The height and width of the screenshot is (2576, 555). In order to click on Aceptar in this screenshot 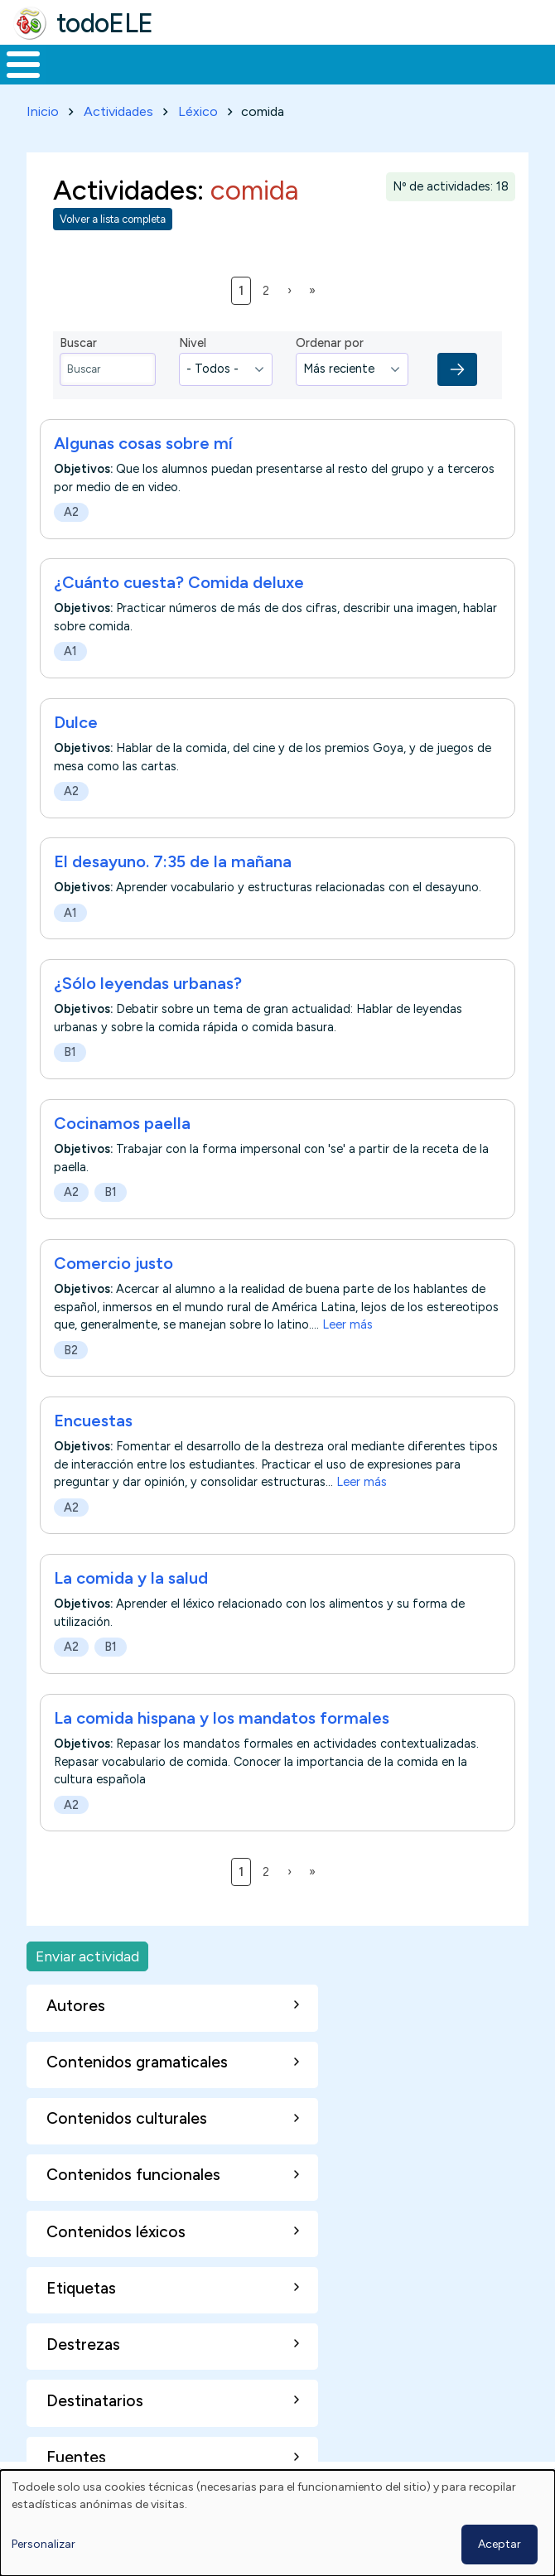, I will do `click(499, 2544)`.